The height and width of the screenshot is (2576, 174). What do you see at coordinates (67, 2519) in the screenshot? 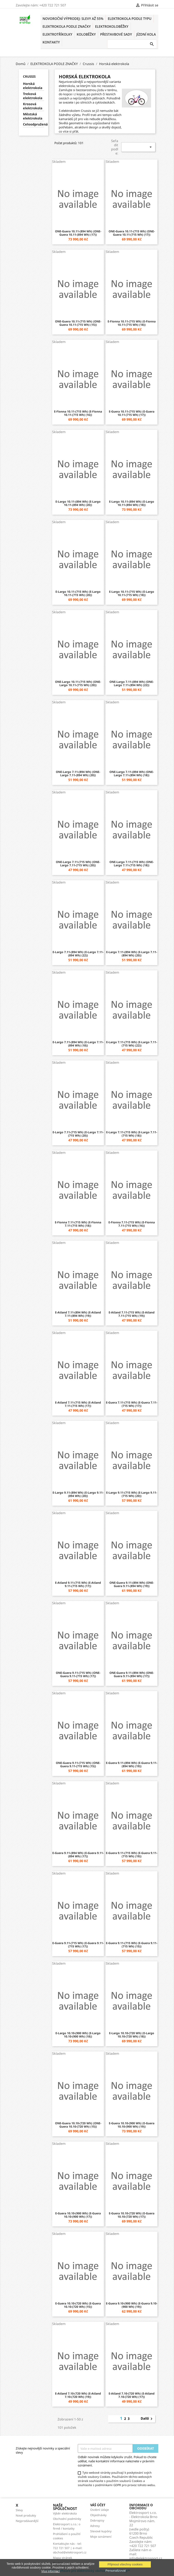
I see `Obchodní podmínky` at bounding box center [67, 2519].